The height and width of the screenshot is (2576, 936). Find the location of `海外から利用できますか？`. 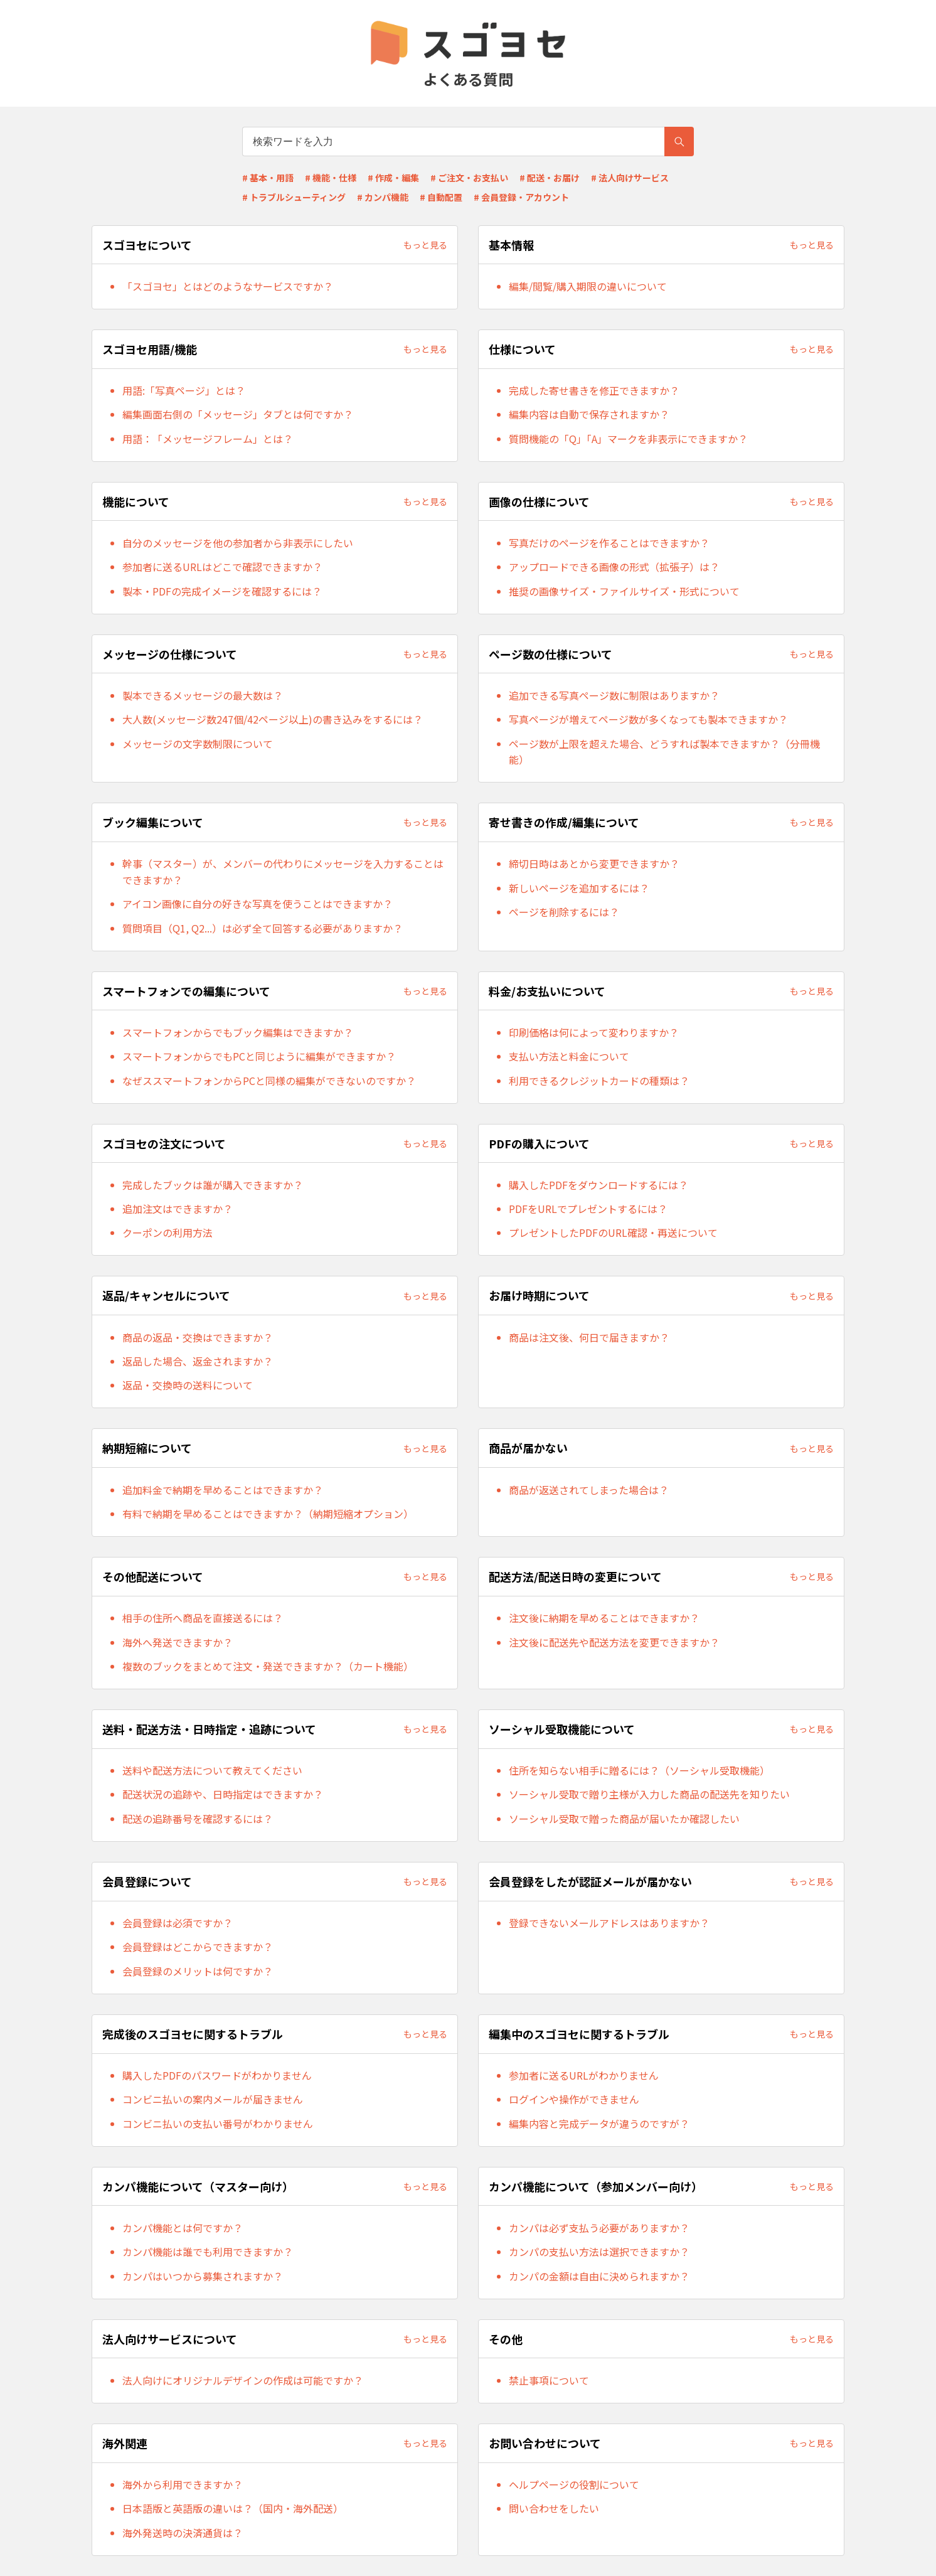

海外から利用できますか？ is located at coordinates (182, 2484).